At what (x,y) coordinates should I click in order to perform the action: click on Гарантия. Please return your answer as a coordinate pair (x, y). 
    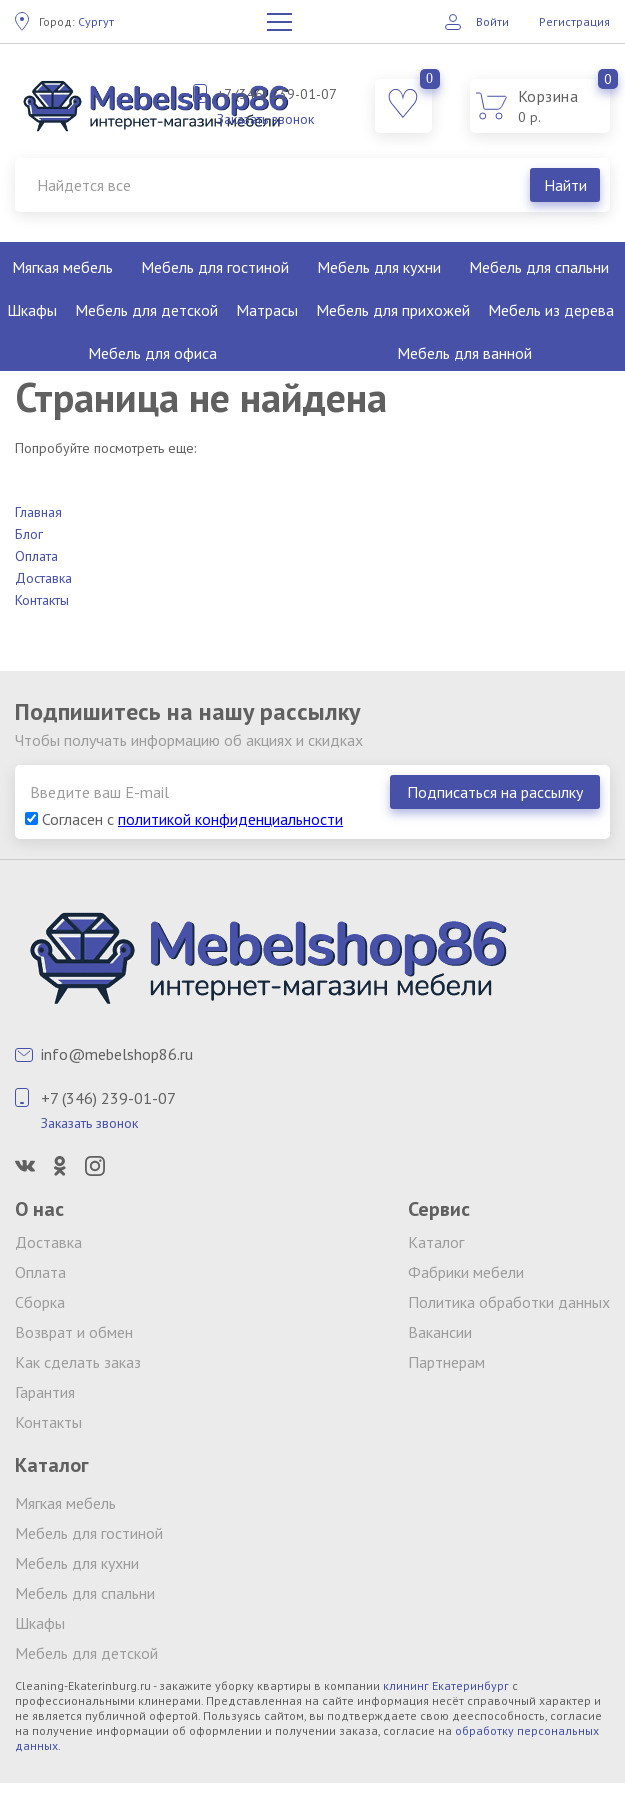
    Looking at the image, I should click on (45, 1392).